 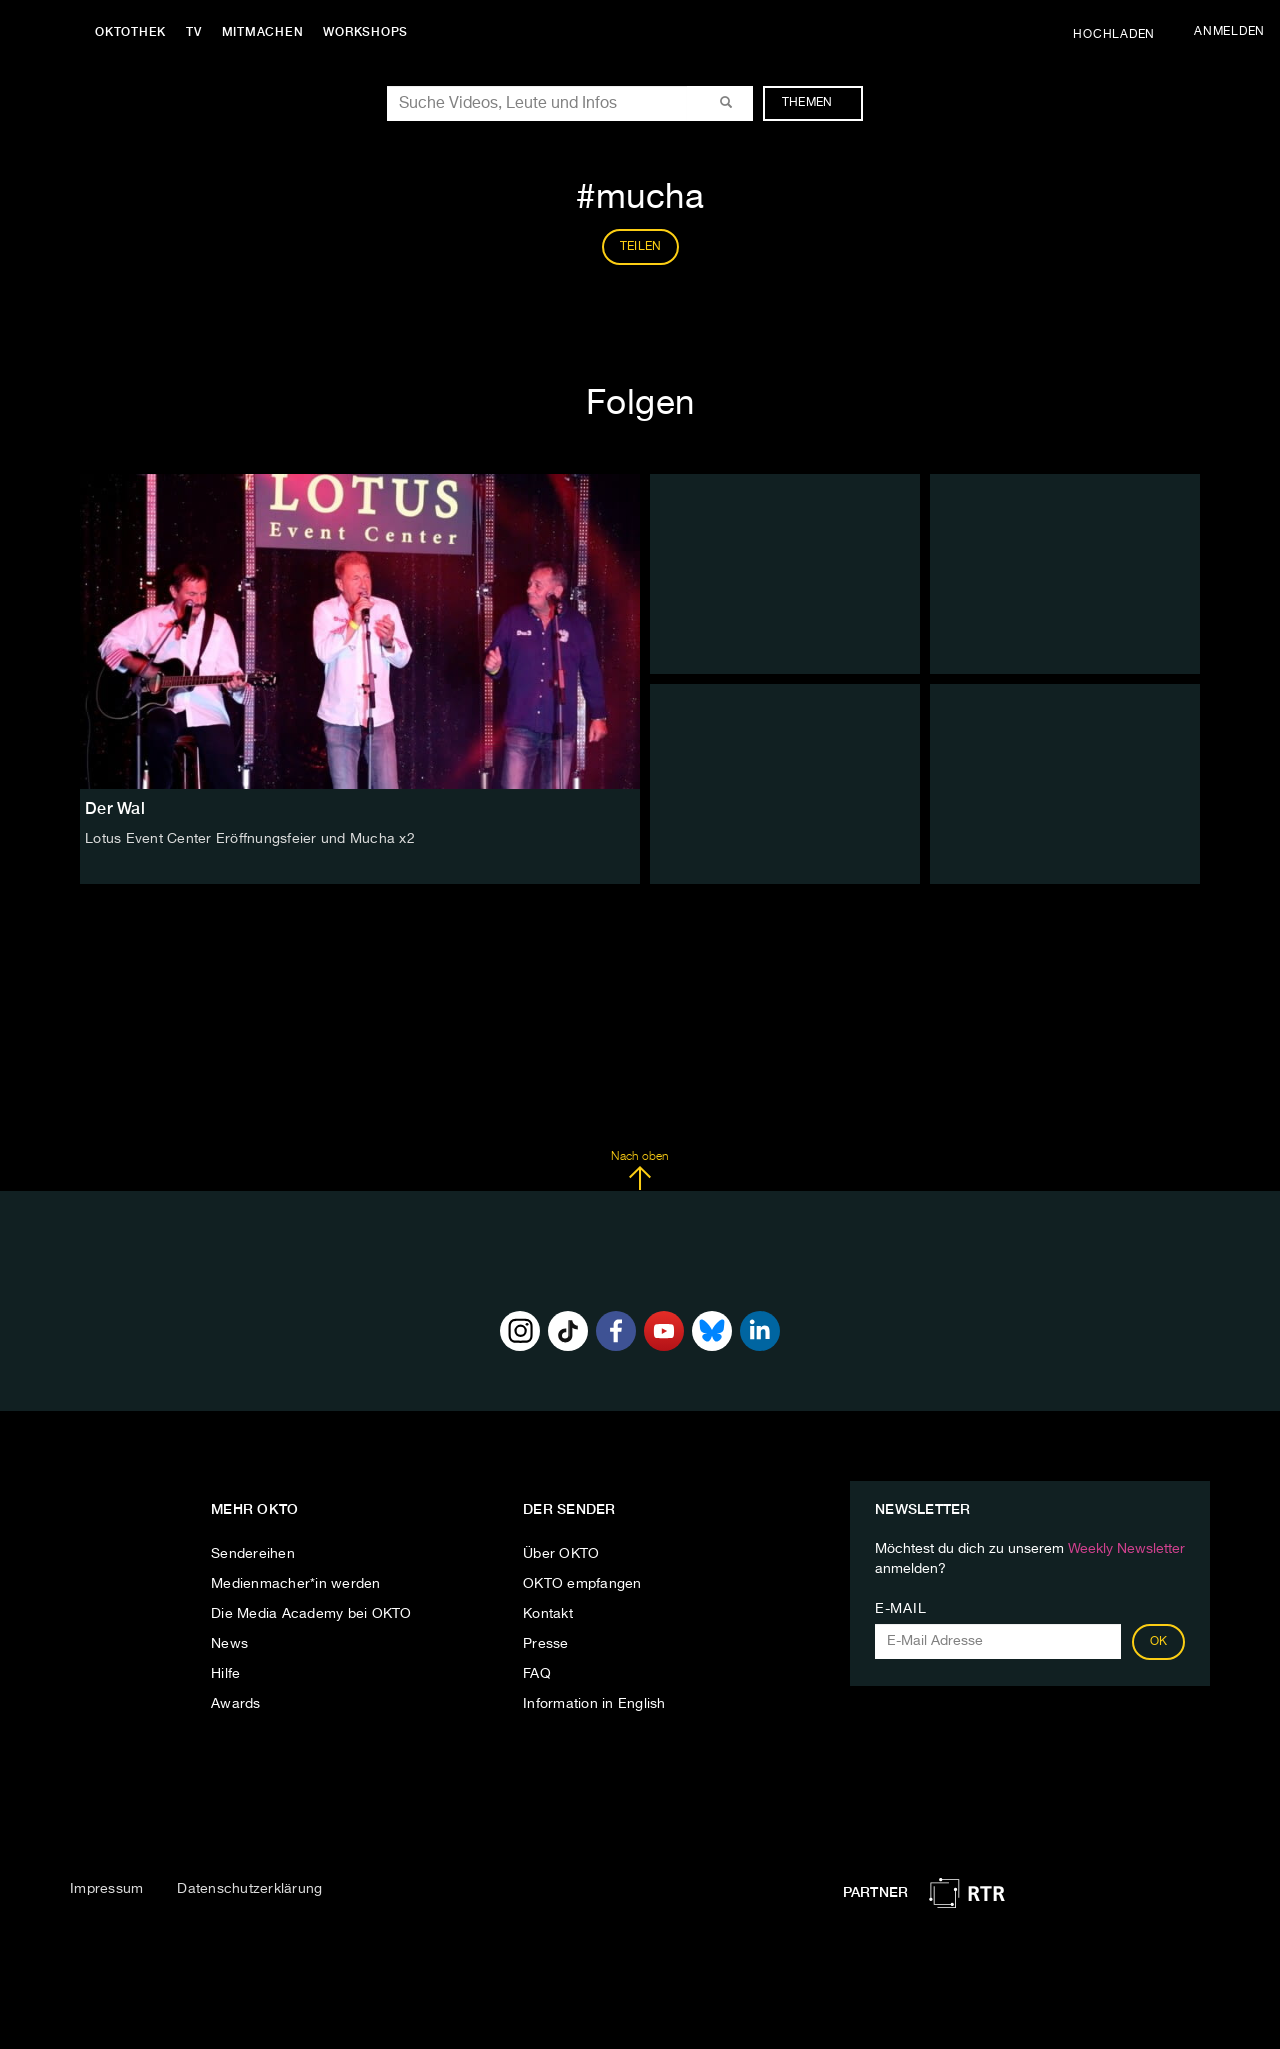 I want to click on Mitmachen, so click(x=263, y=32).